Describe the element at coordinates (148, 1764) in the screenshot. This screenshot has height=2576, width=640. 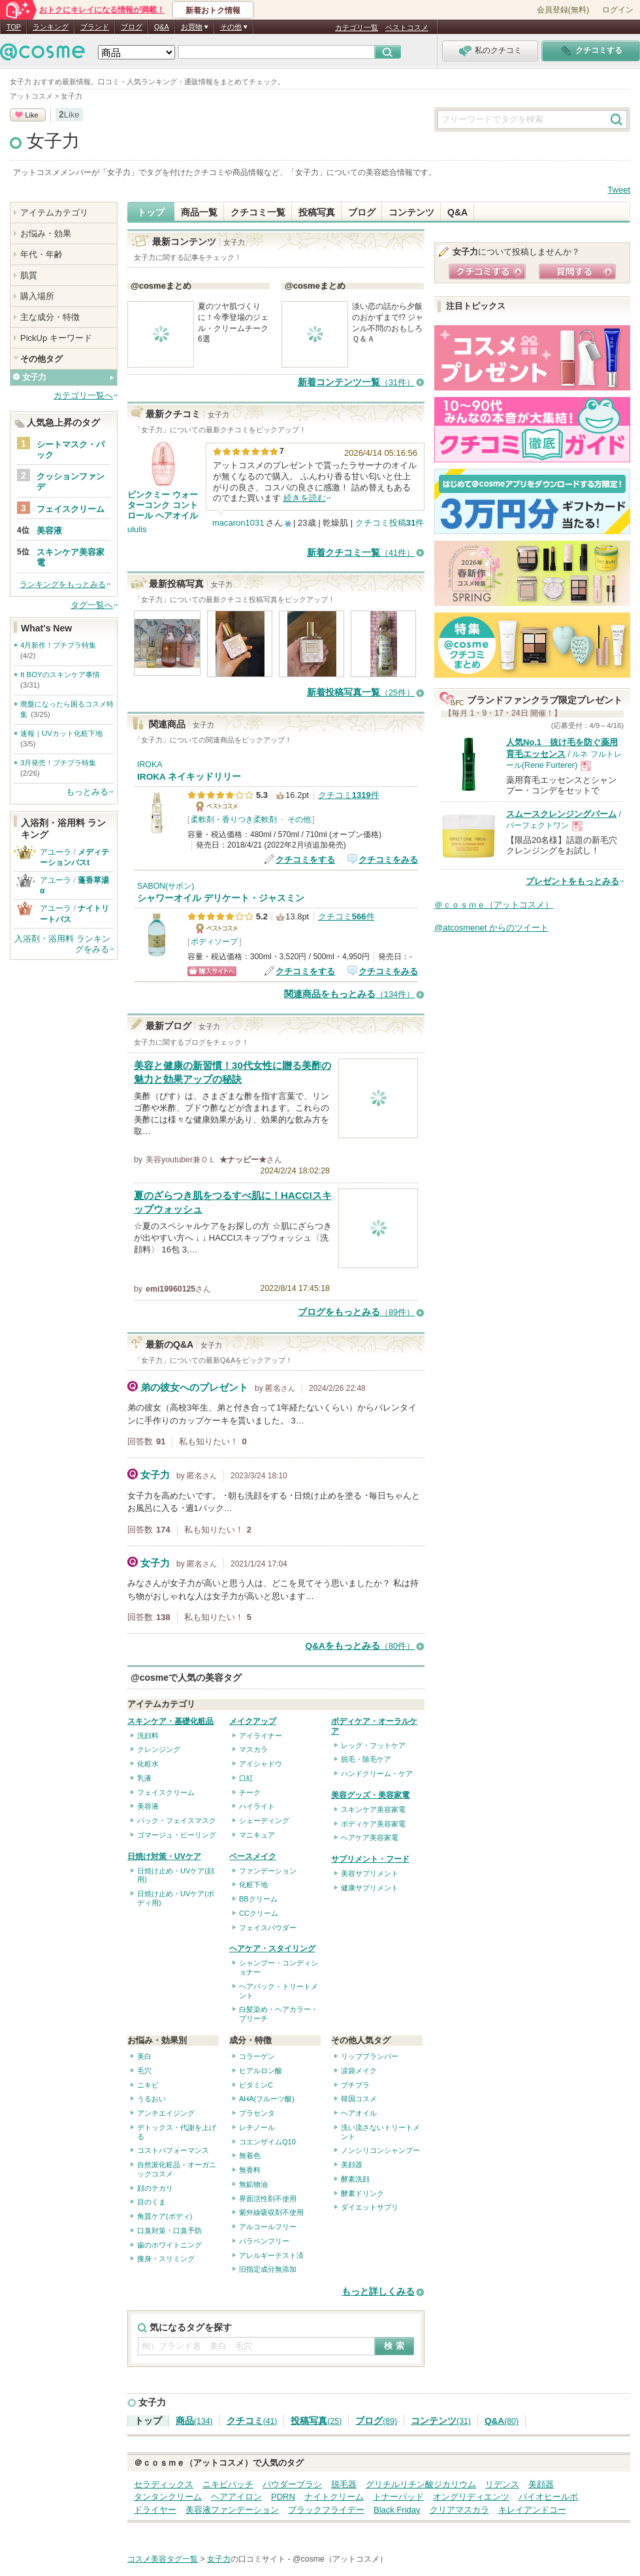
I see `化粧水` at that location.